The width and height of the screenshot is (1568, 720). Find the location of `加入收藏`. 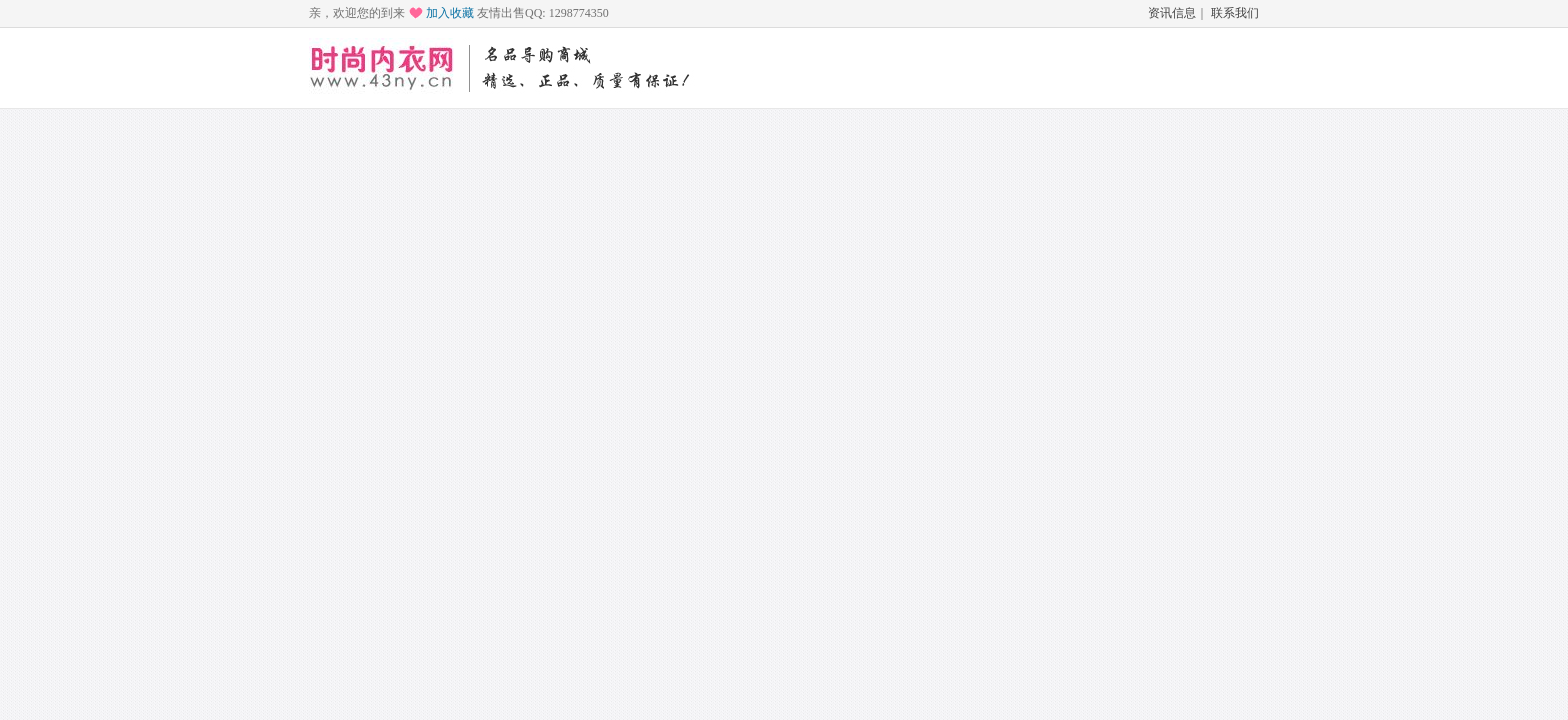

加入收藏 is located at coordinates (450, 13).